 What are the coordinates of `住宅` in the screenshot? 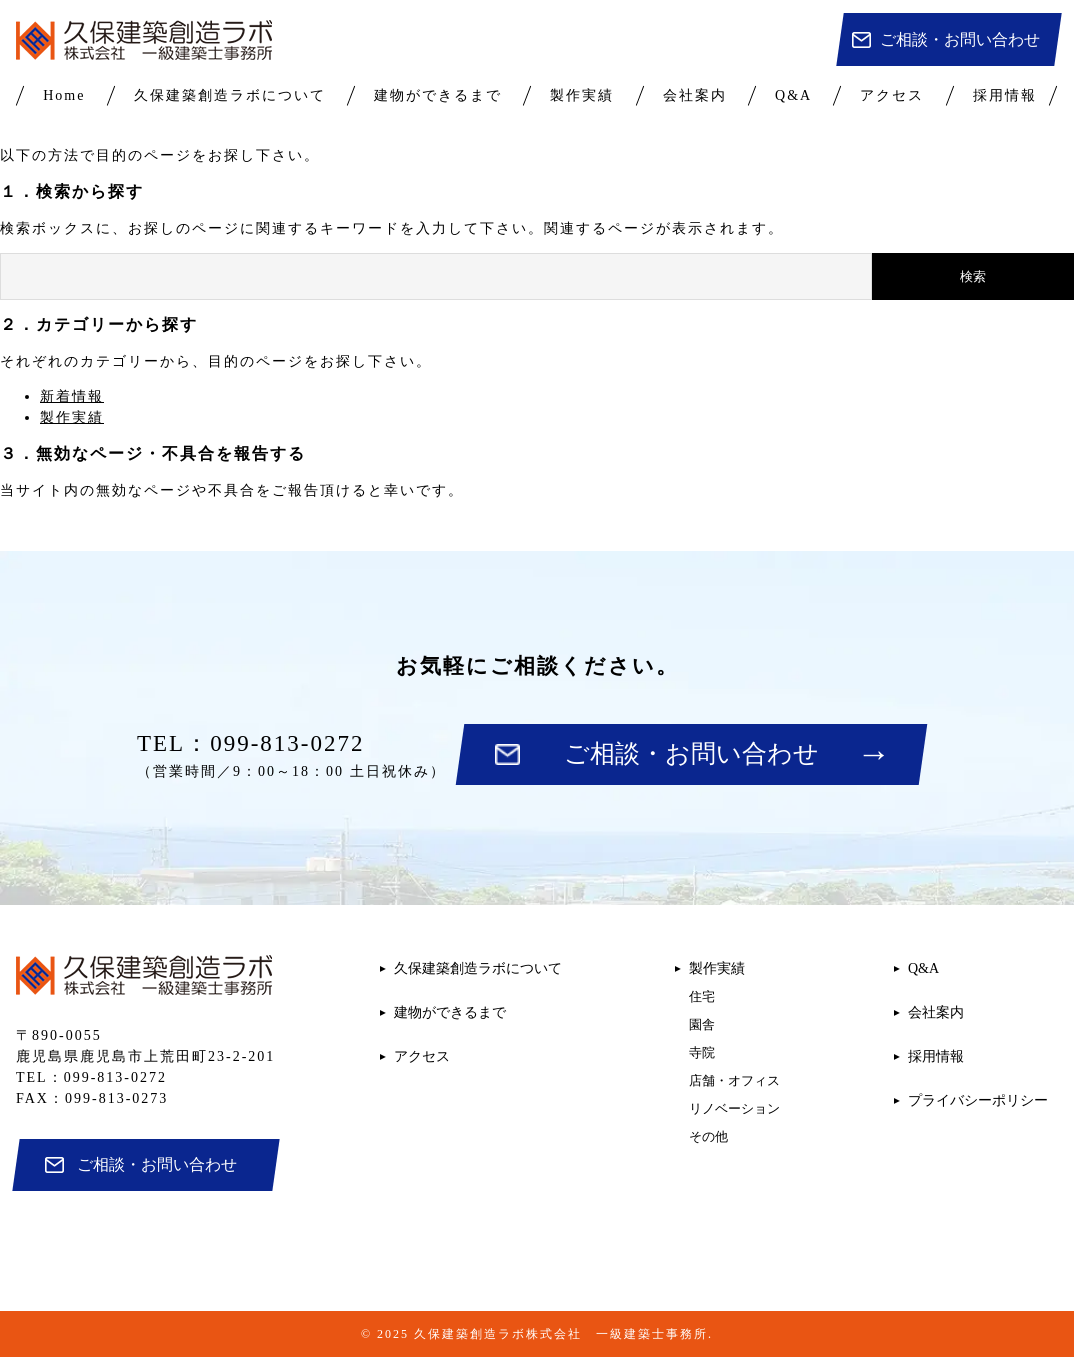 It's located at (702, 996).